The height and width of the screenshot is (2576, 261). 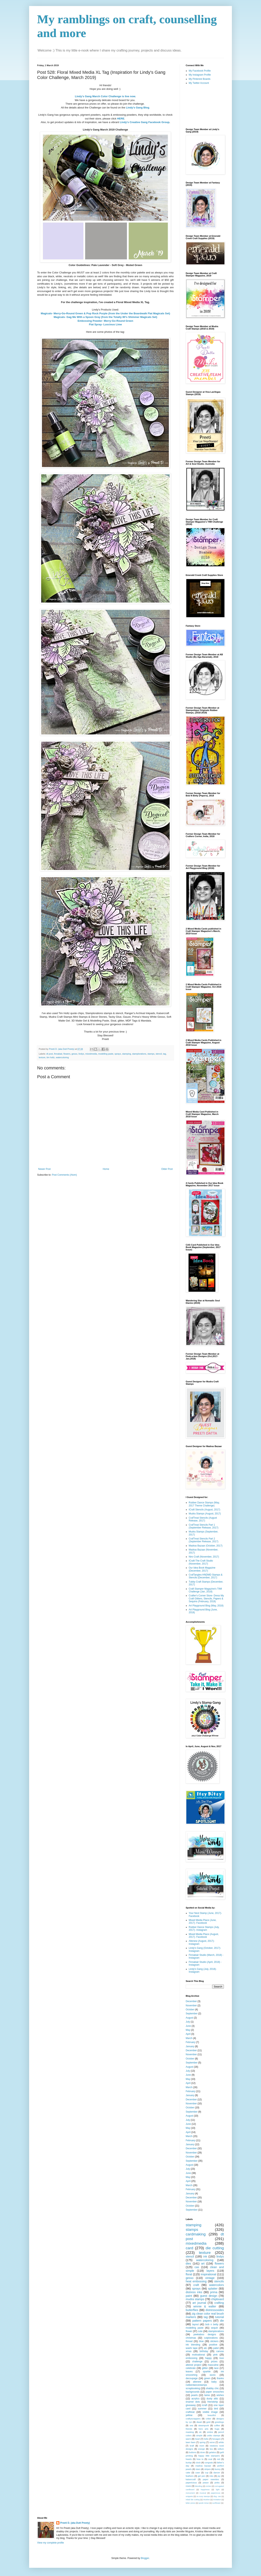 I want to click on flower, so click(x=189, y=2331).